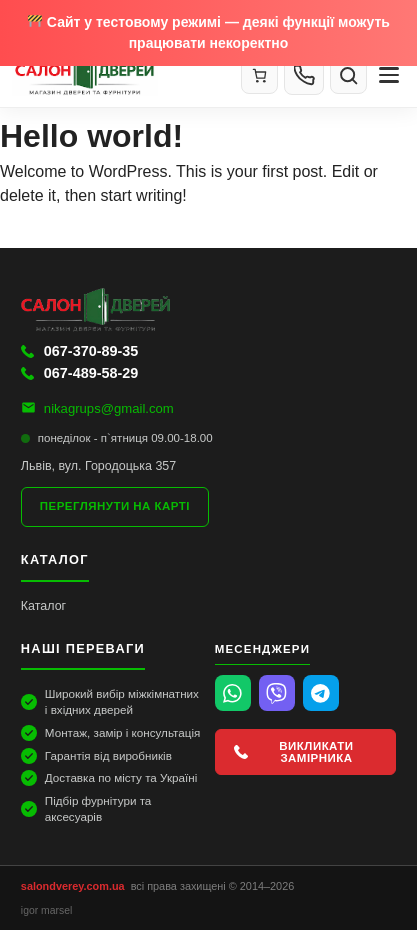 The width and height of the screenshot is (417, 930). Describe the element at coordinates (118, 75) in the screenshot. I see `[Салон Дверей]` at that location.